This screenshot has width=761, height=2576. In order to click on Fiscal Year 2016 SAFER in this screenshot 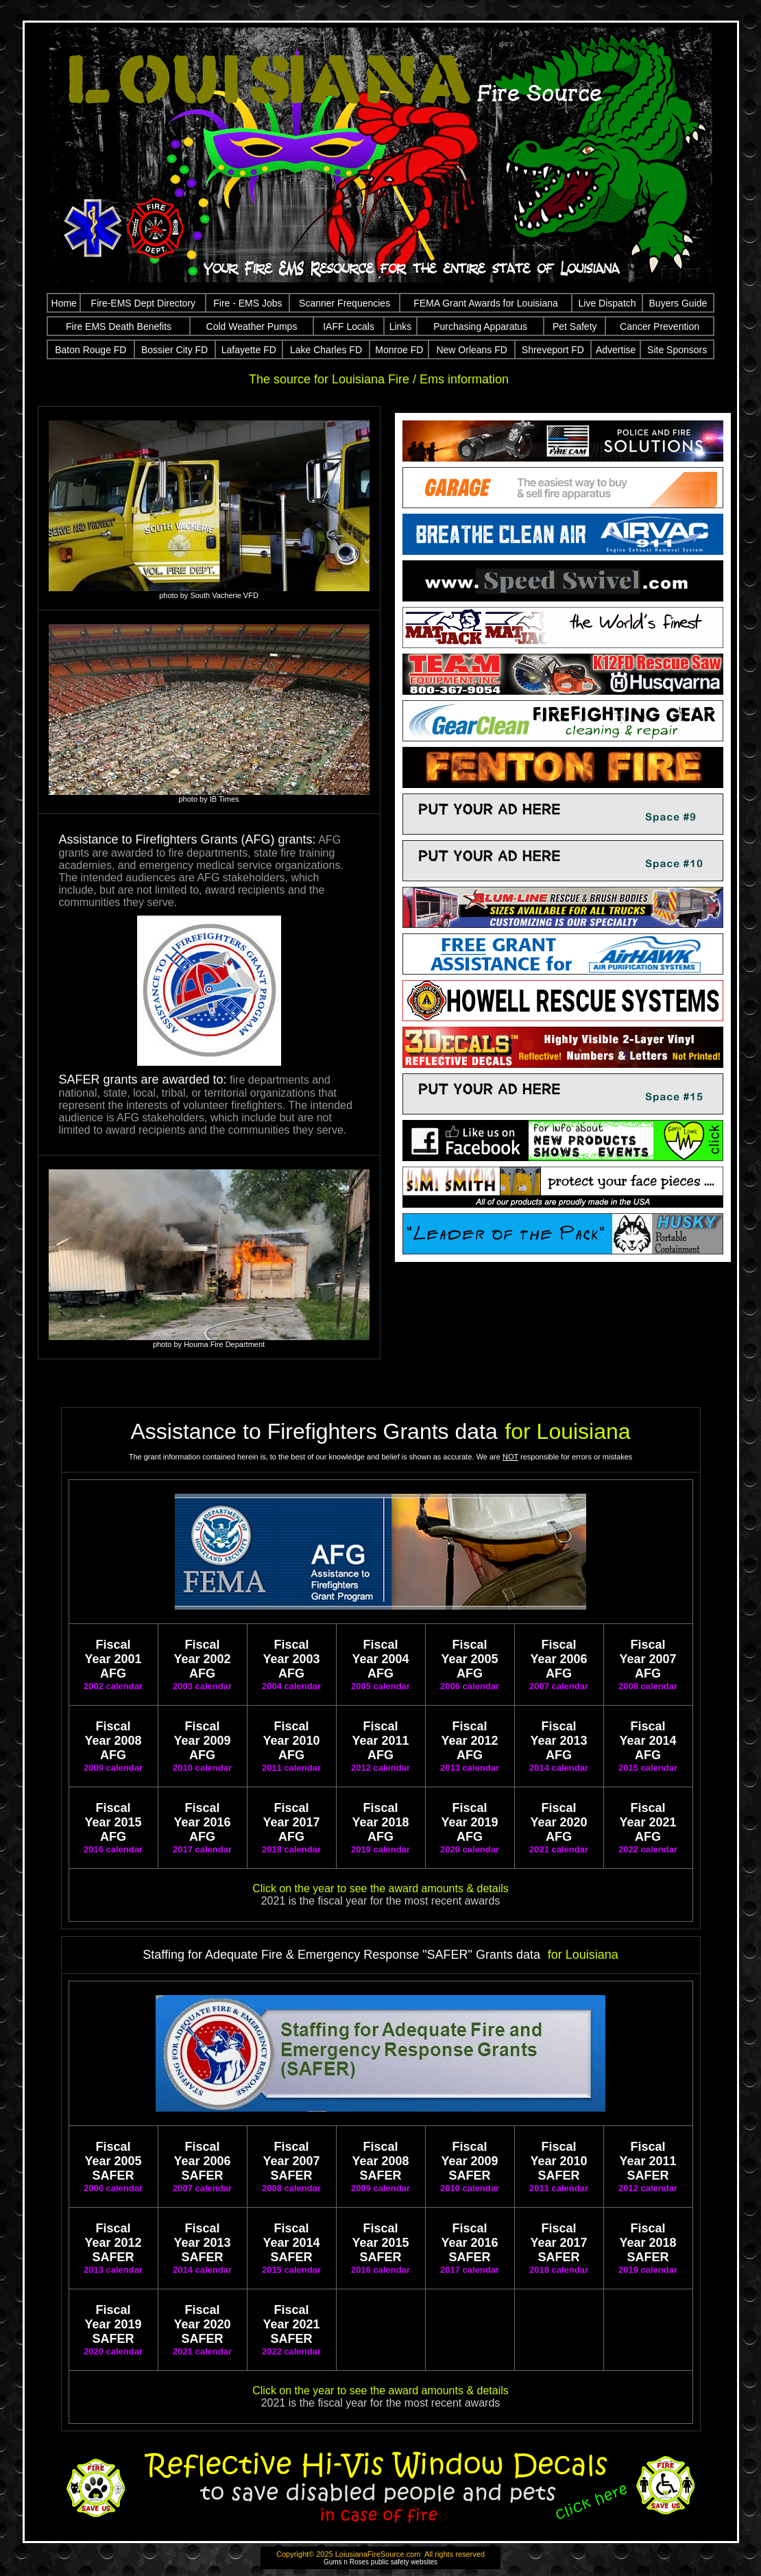, I will do `click(469, 2242)`.